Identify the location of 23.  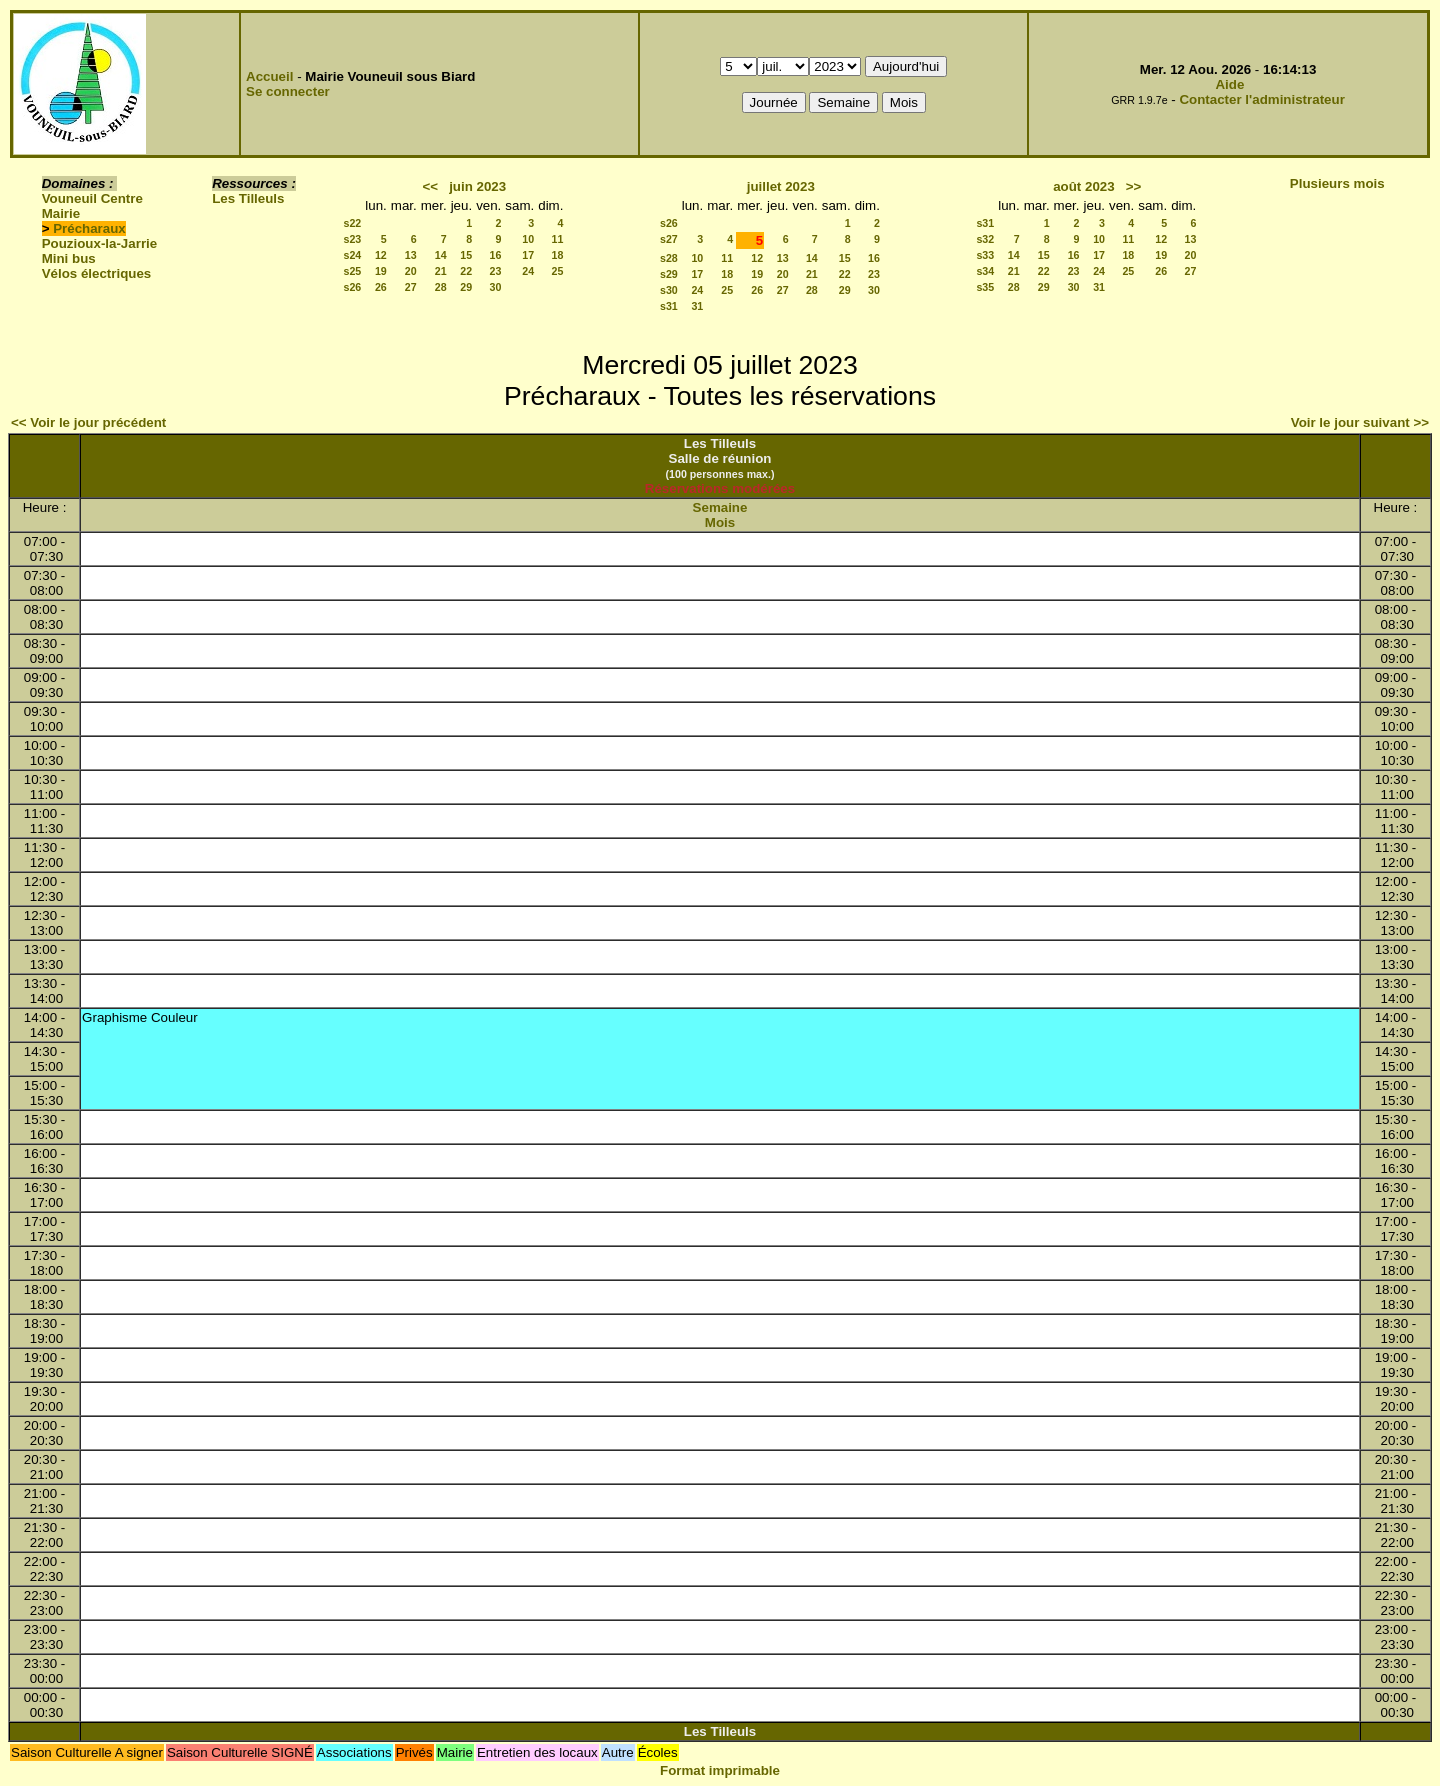
(495, 271).